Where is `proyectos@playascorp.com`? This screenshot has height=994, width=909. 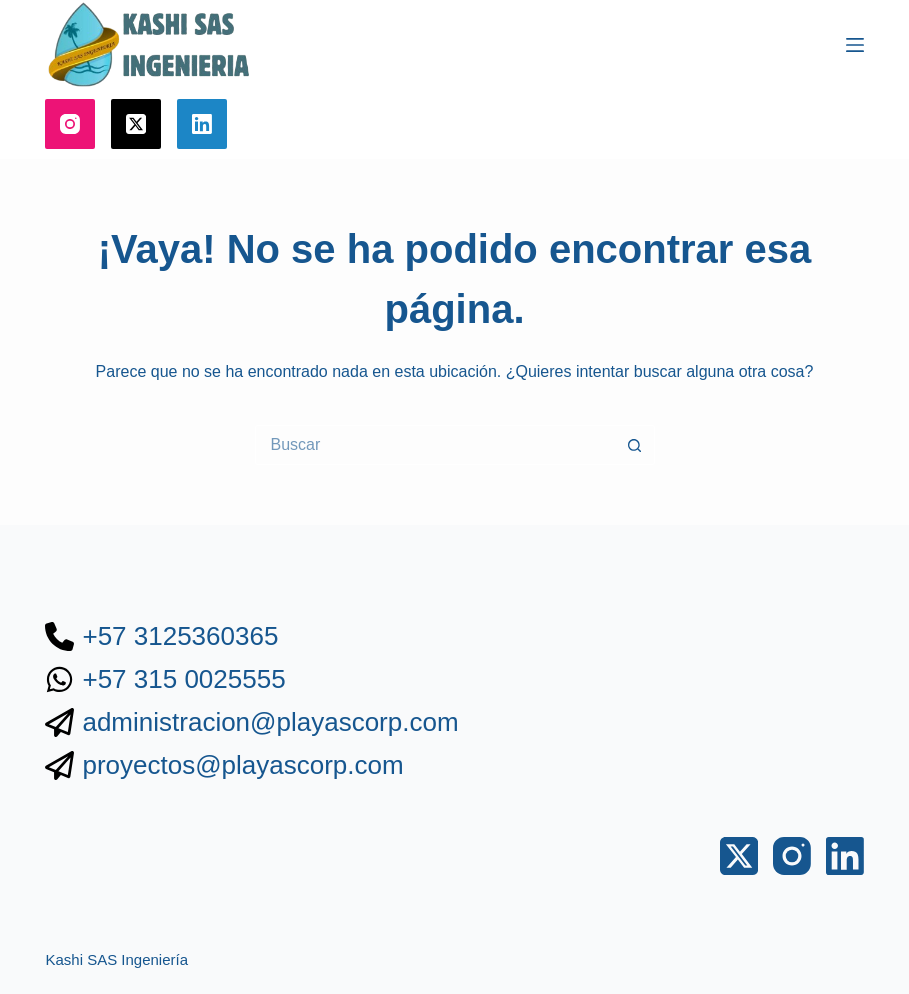 proyectos@playascorp.com is located at coordinates (242, 765).